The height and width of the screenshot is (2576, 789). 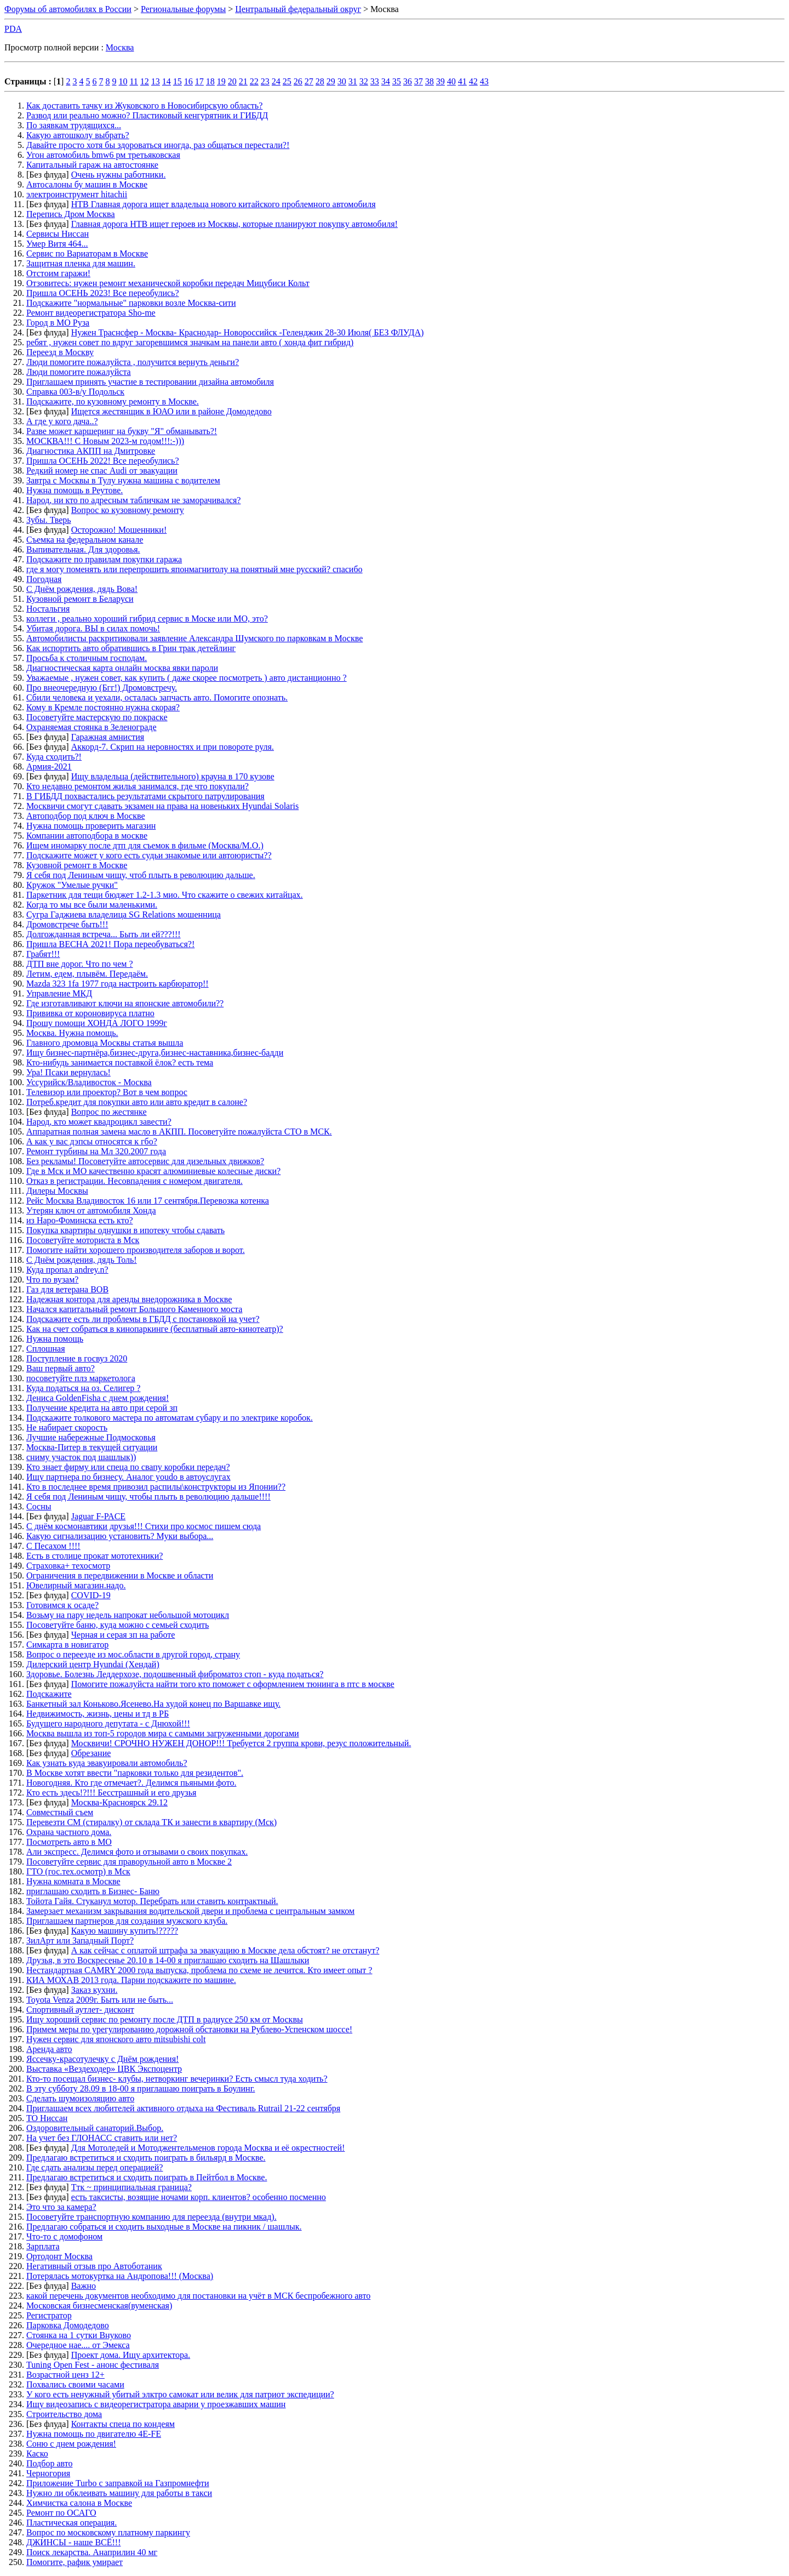 I want to click on 20, so click(x=232, y=81).